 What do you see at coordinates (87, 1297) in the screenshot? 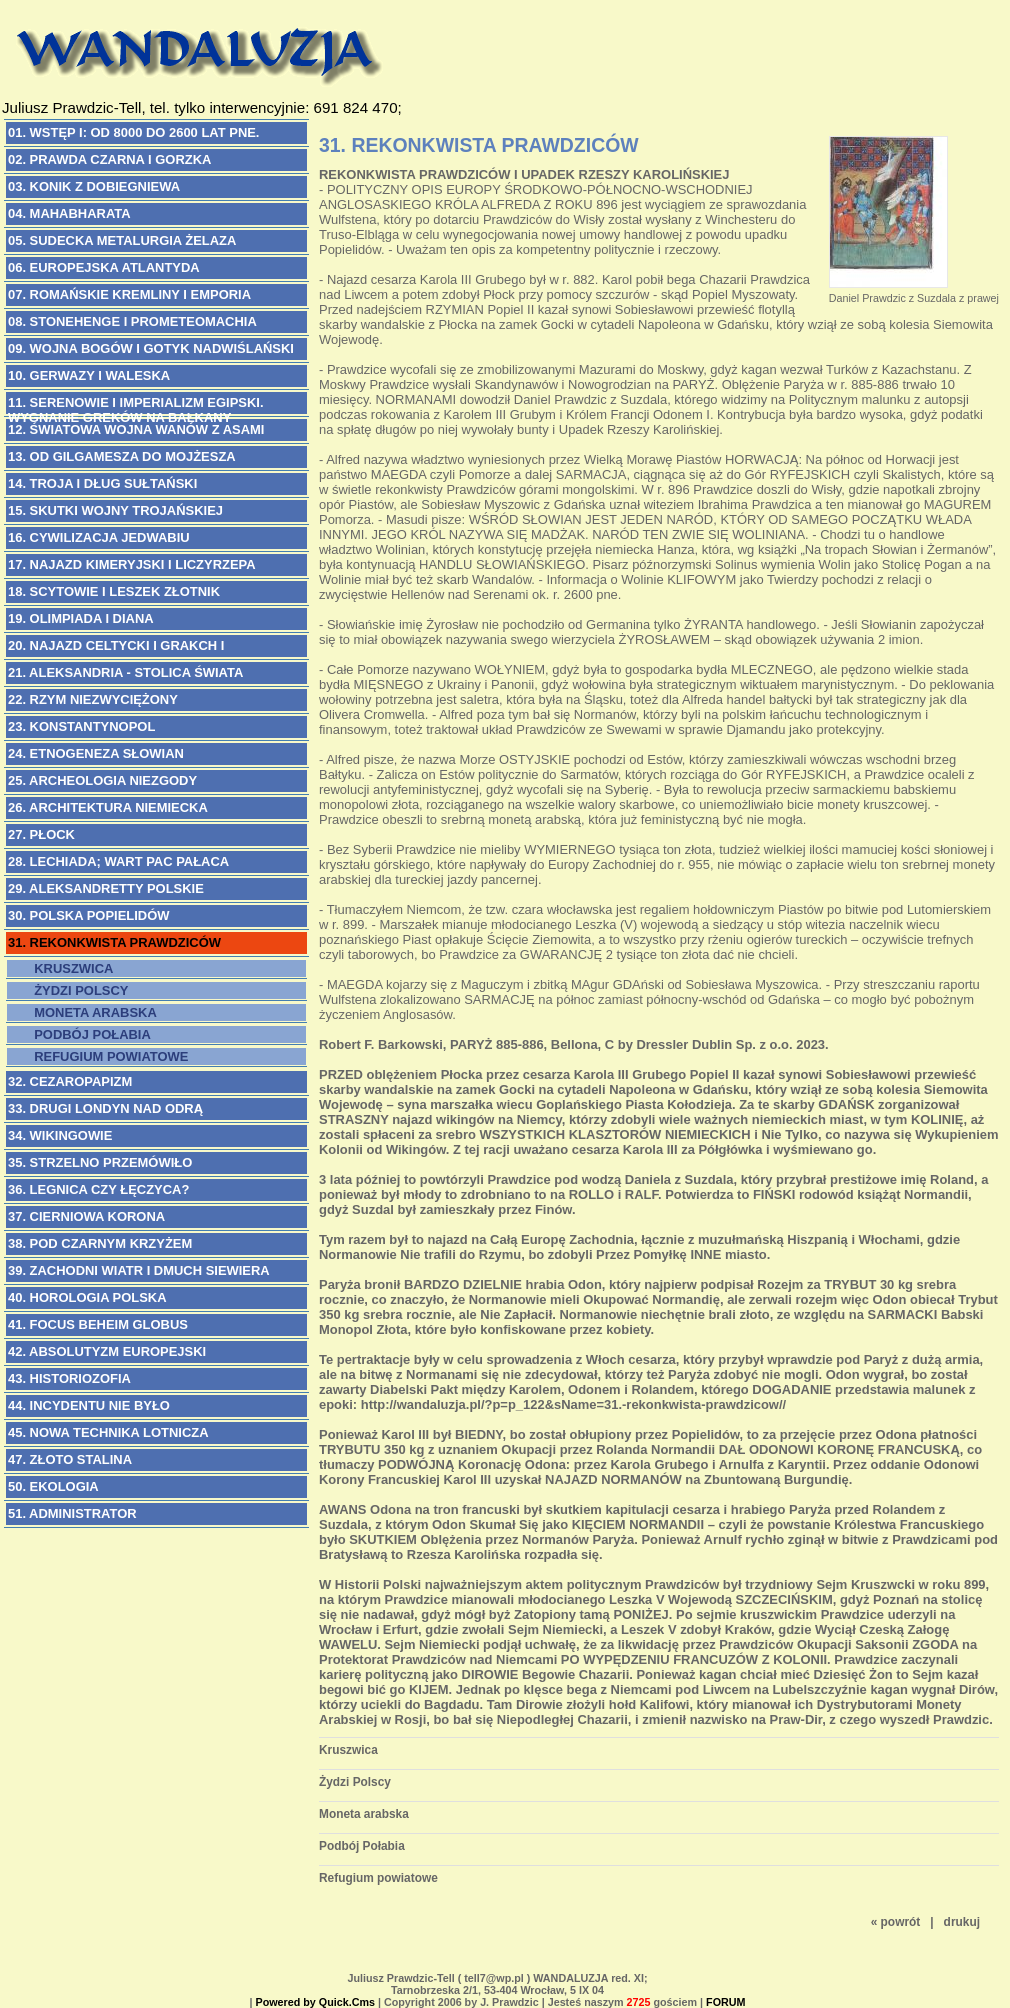
I see `40. HOROLOGIA POLSKA` at bounding box center [87, 1297].